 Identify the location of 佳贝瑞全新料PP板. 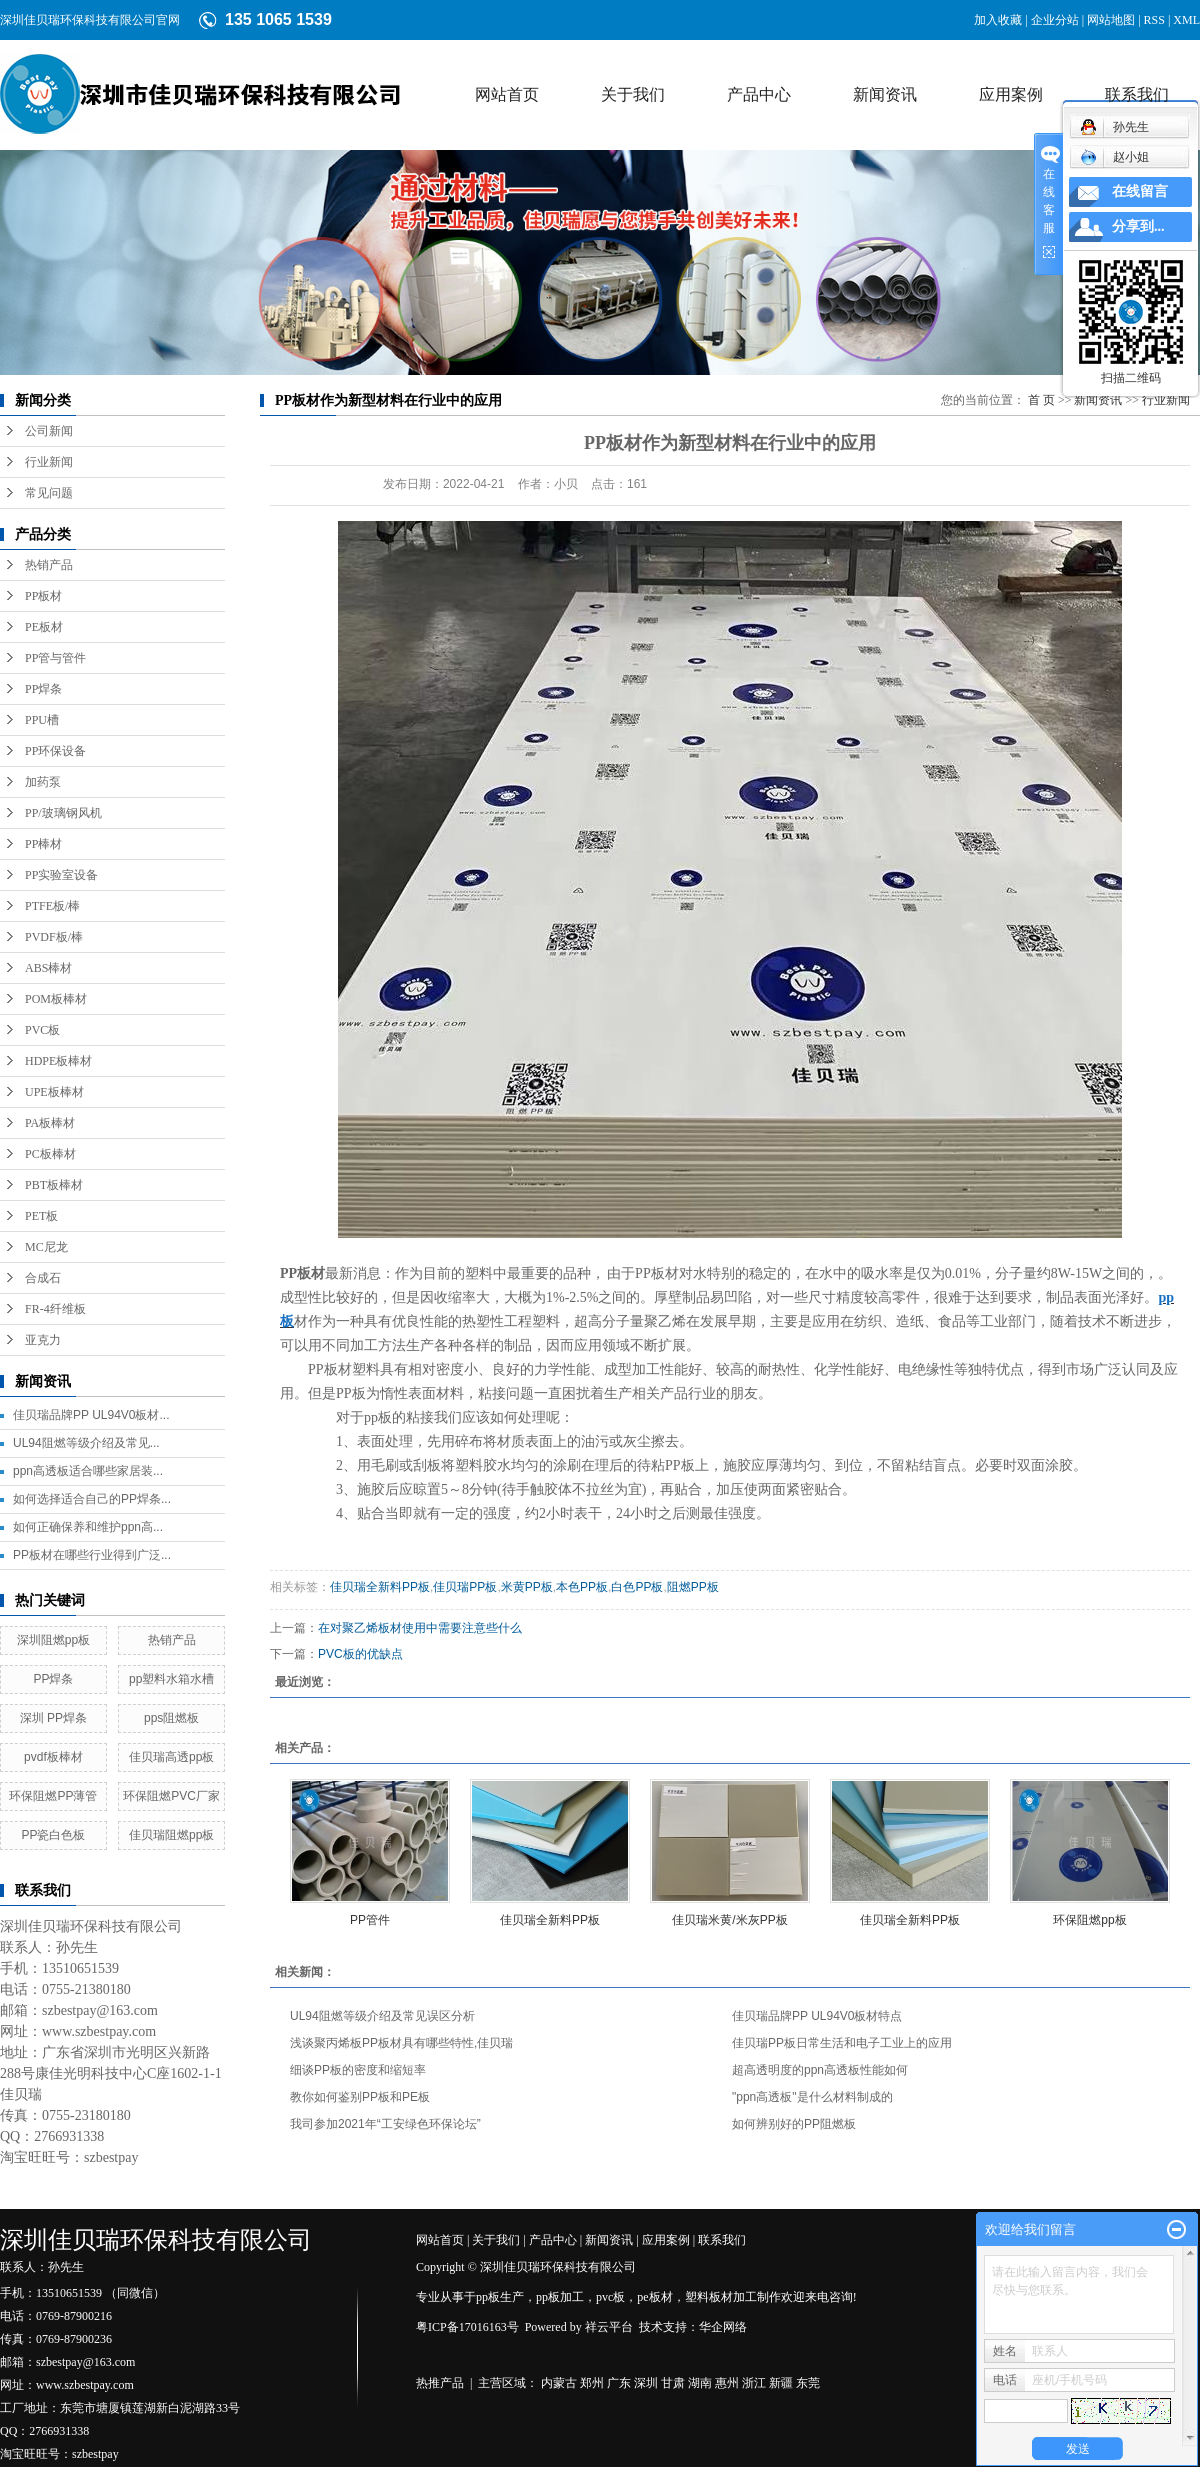
(380, 1587).